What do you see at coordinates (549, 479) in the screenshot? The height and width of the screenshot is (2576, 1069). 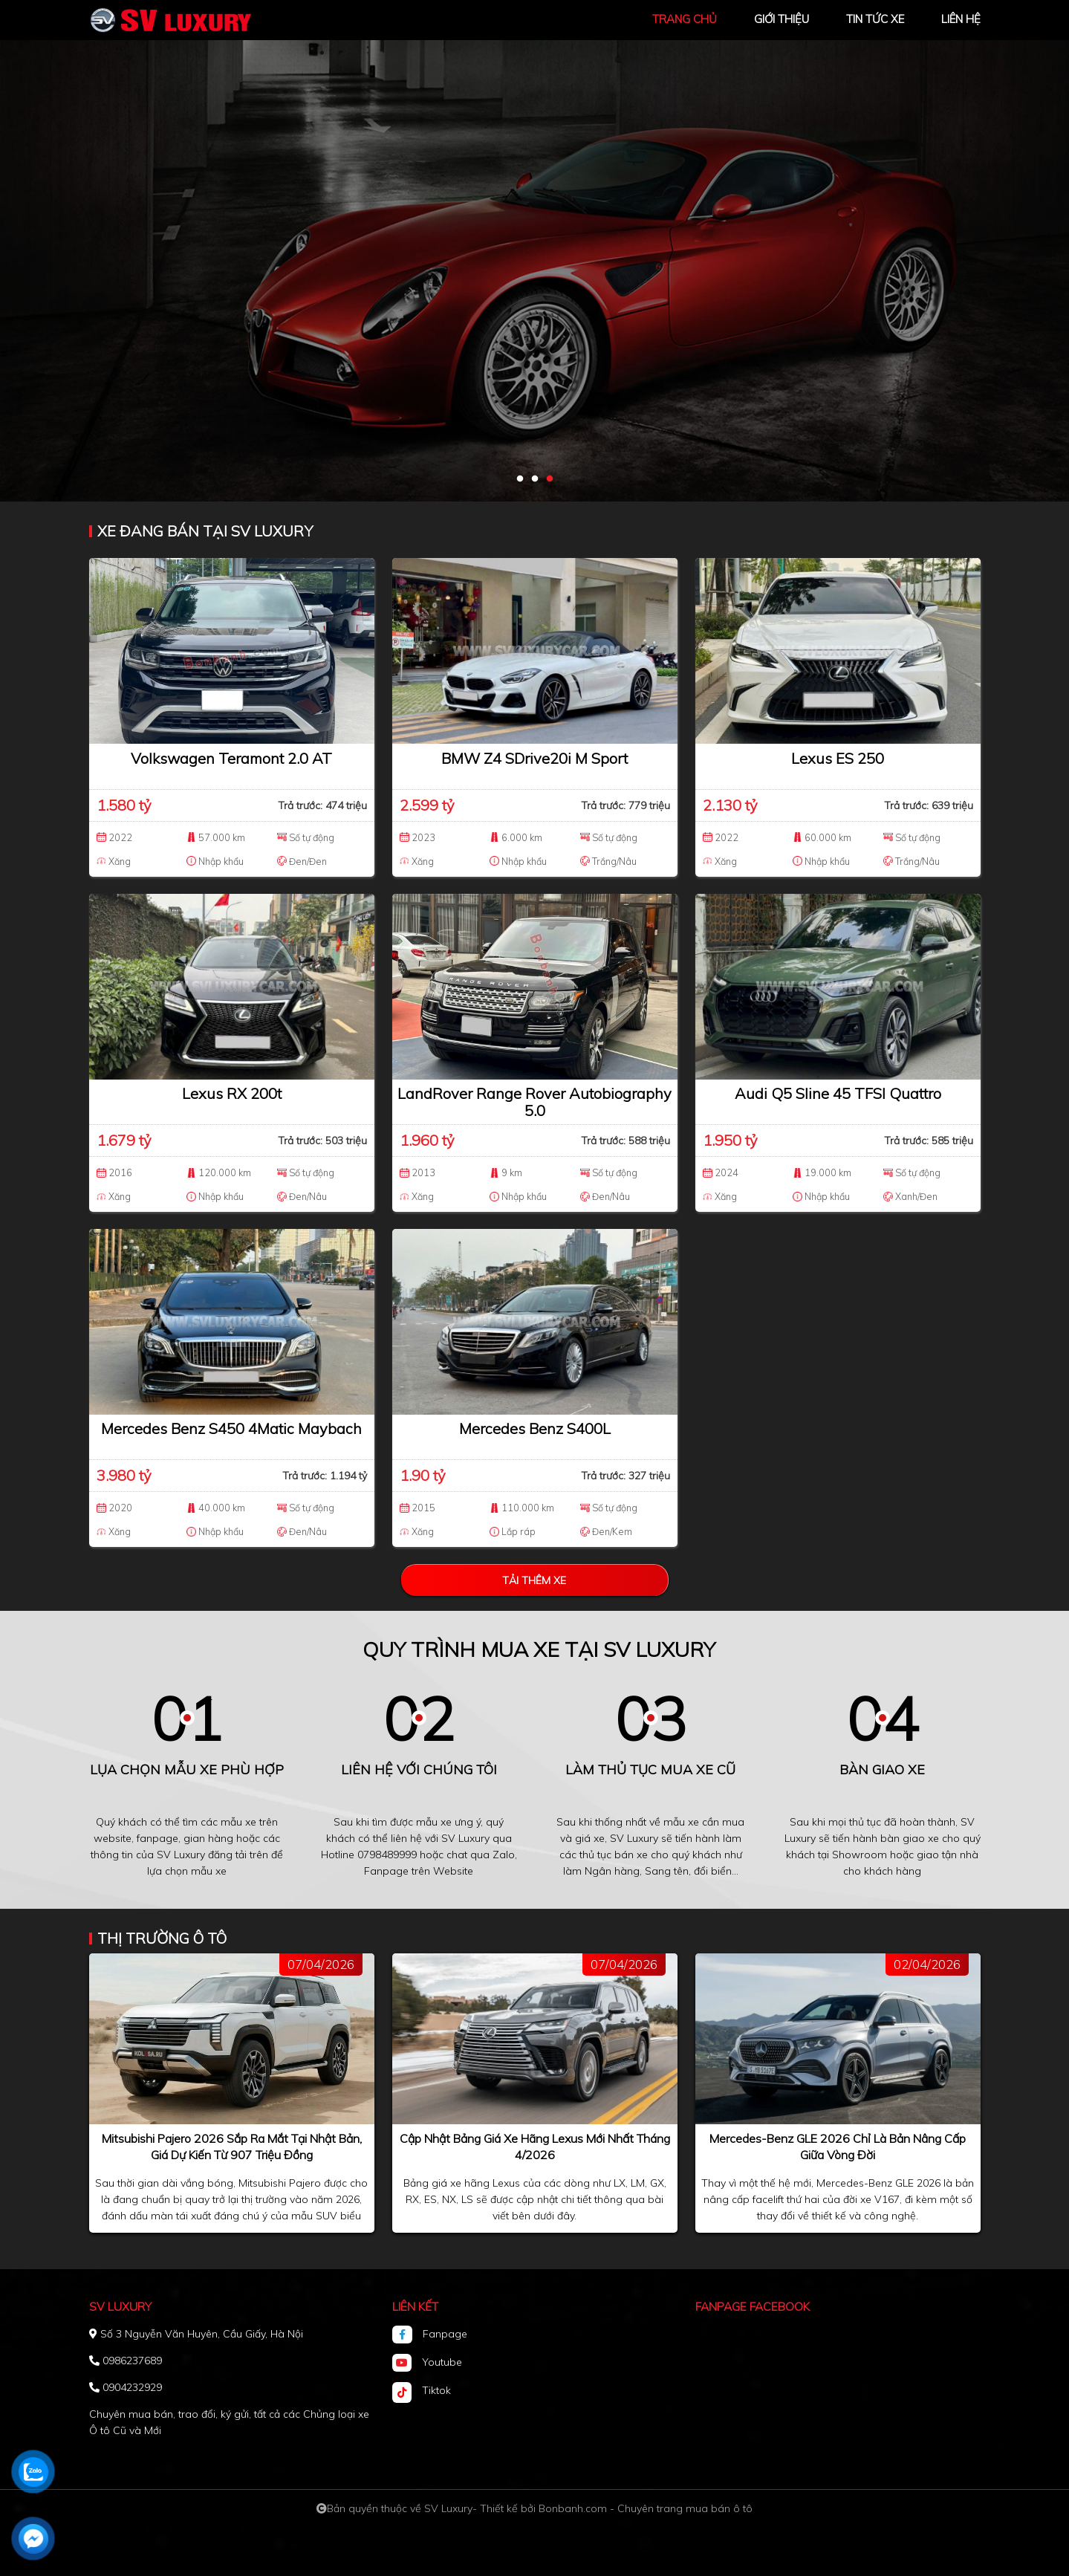 I see `3 [tab]` at bounding box center [549, 479].